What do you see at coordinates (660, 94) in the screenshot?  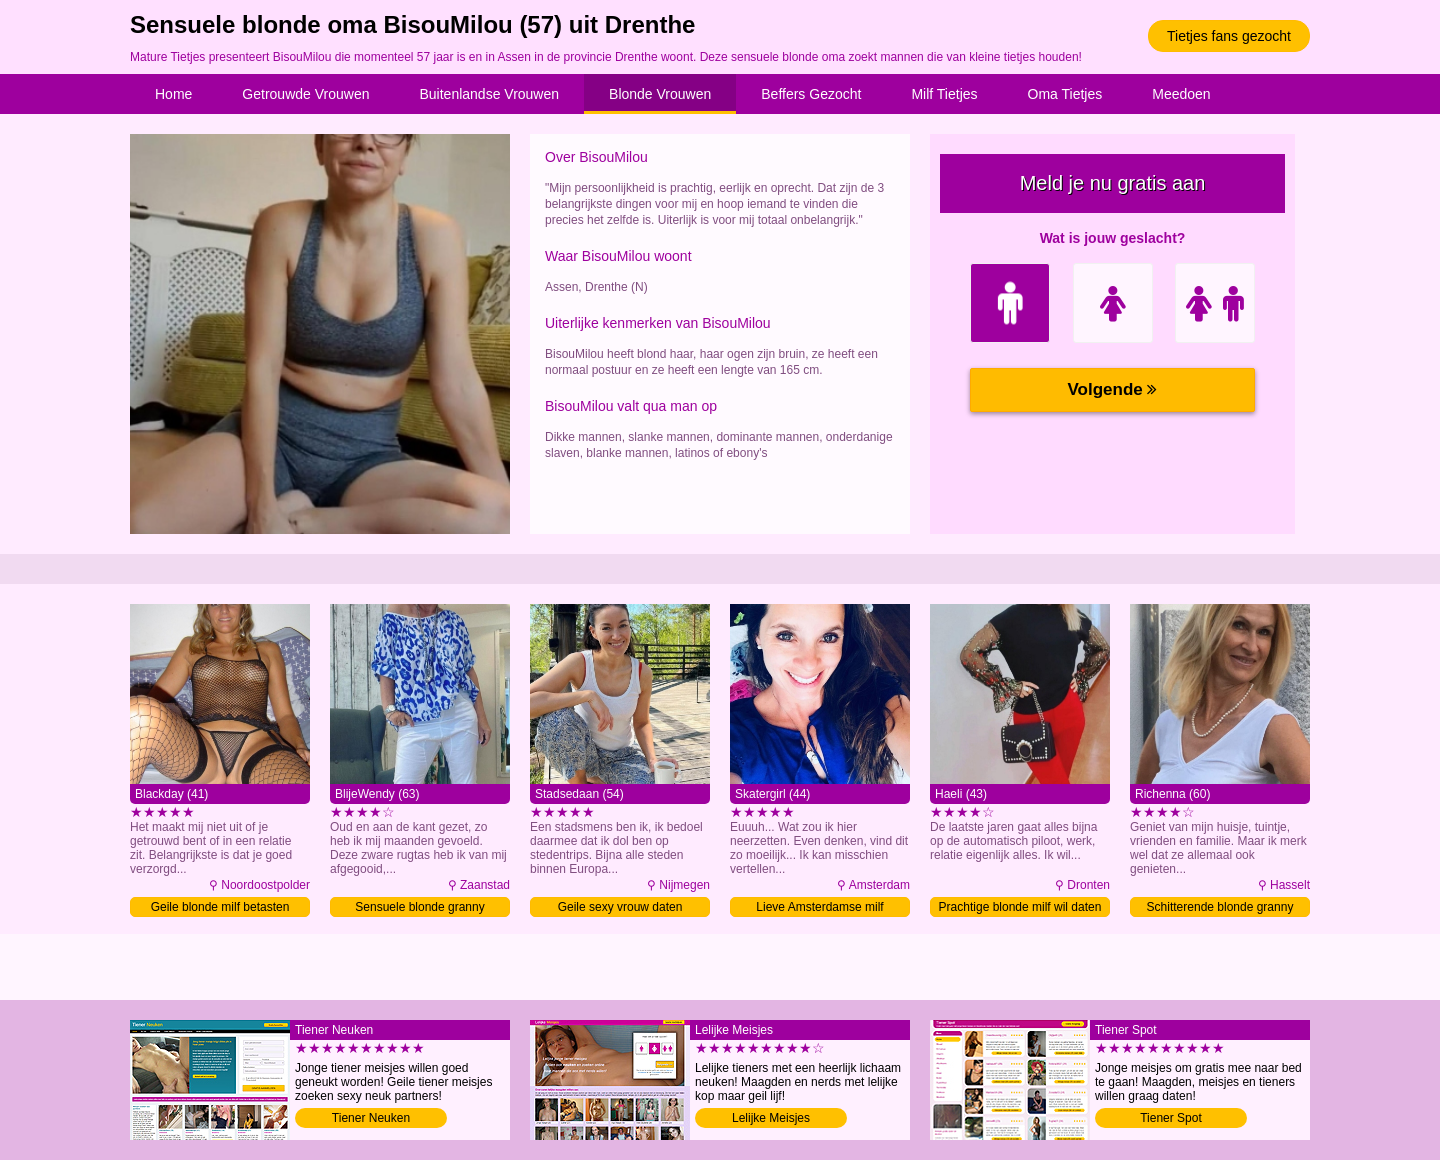 I see `Blonde Vrouwen` at bounding box center [660, 94].